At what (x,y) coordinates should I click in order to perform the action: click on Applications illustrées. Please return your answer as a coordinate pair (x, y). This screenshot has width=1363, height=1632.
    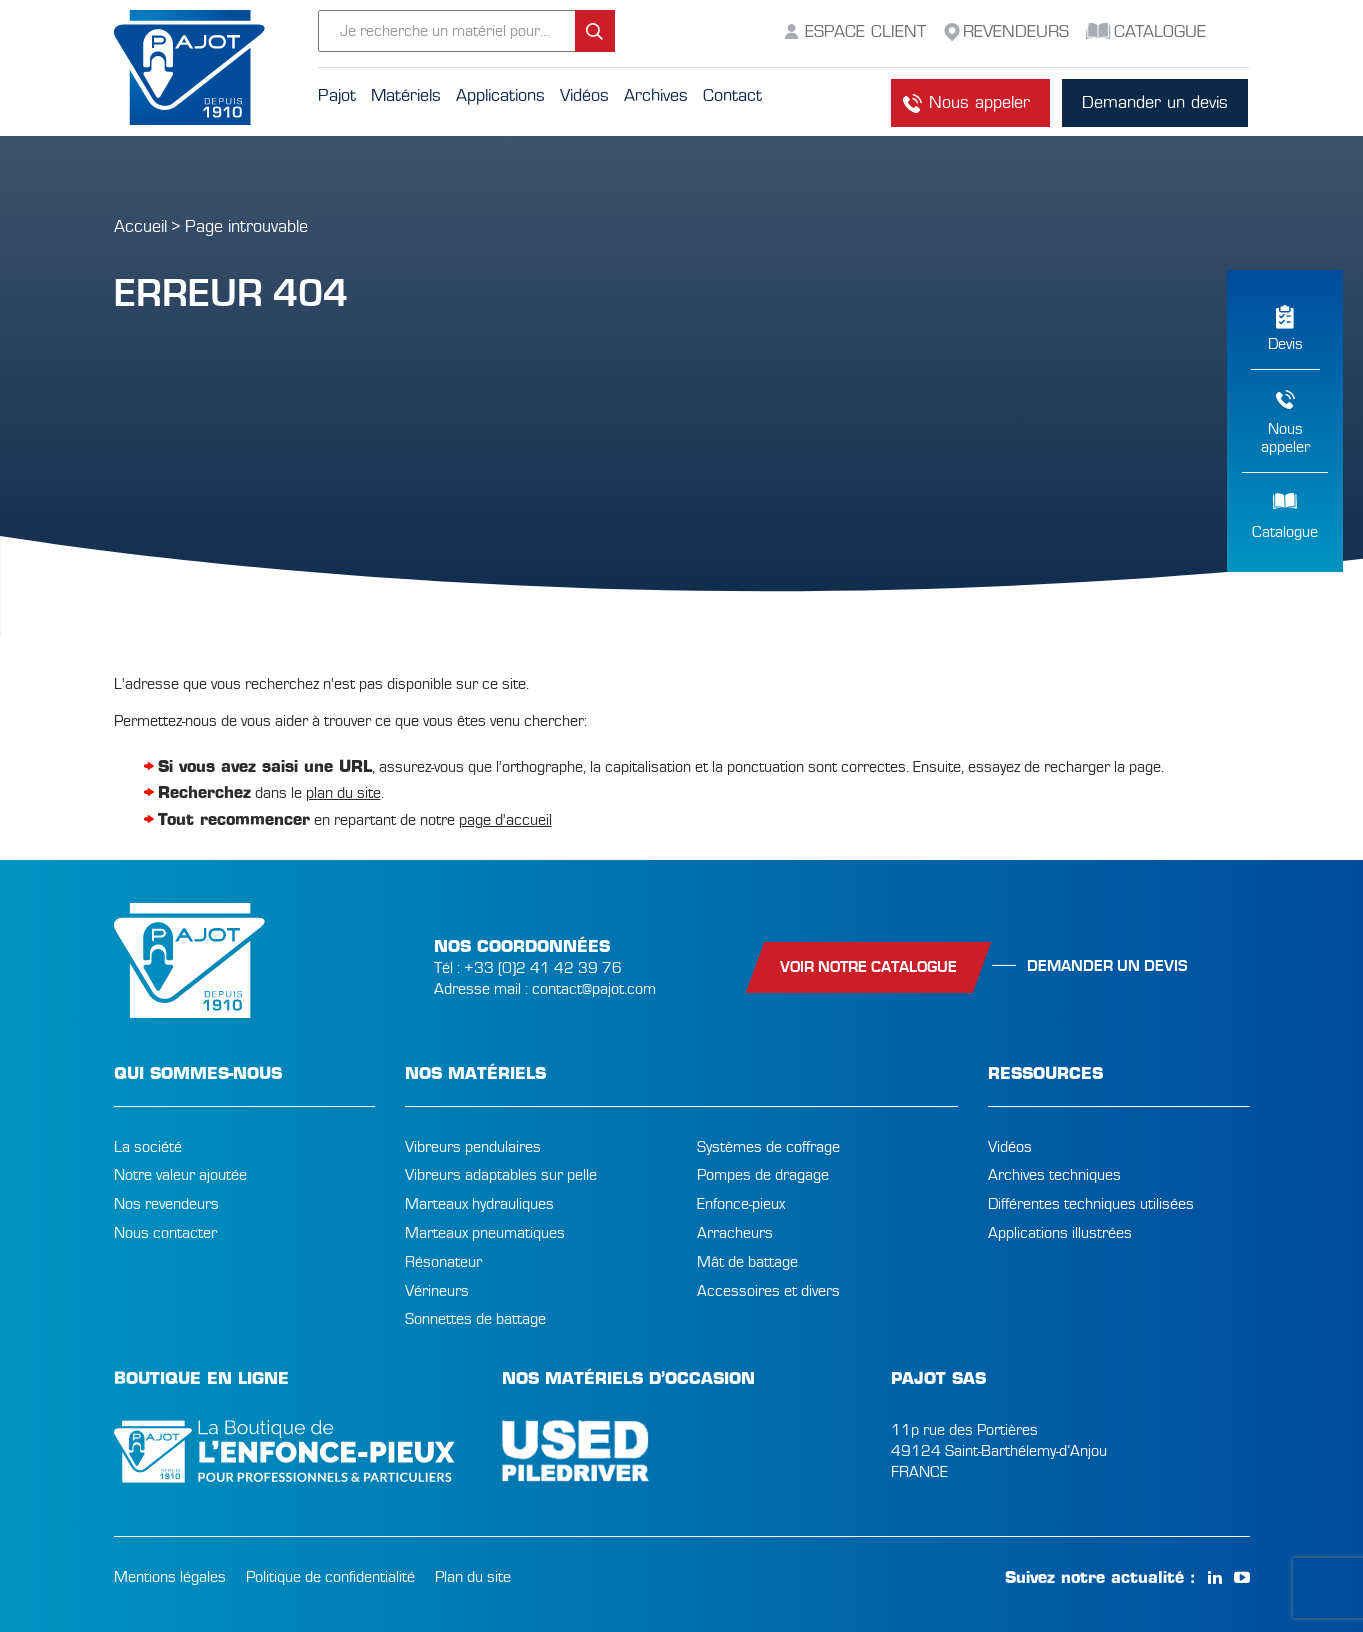
    Looking at the image, I should click on (1060, 1233).